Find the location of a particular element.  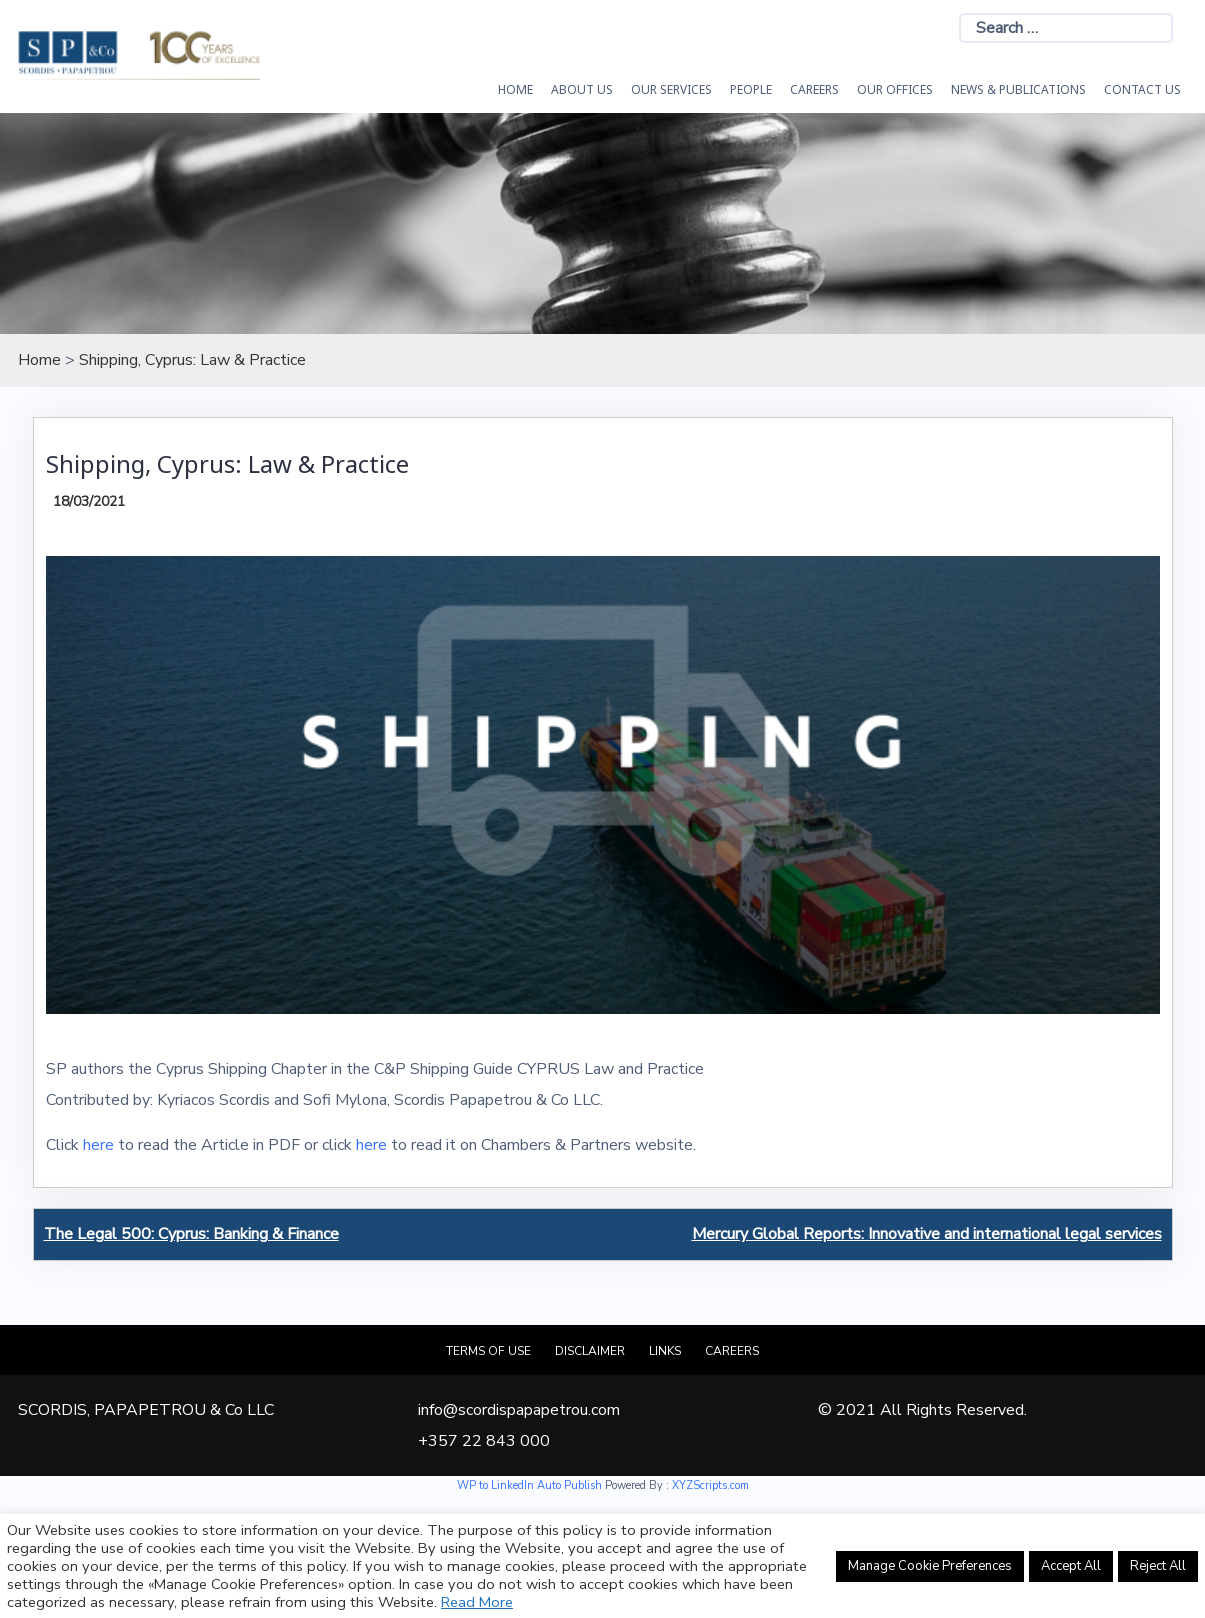

HOME is located at coordinates (515, 89).